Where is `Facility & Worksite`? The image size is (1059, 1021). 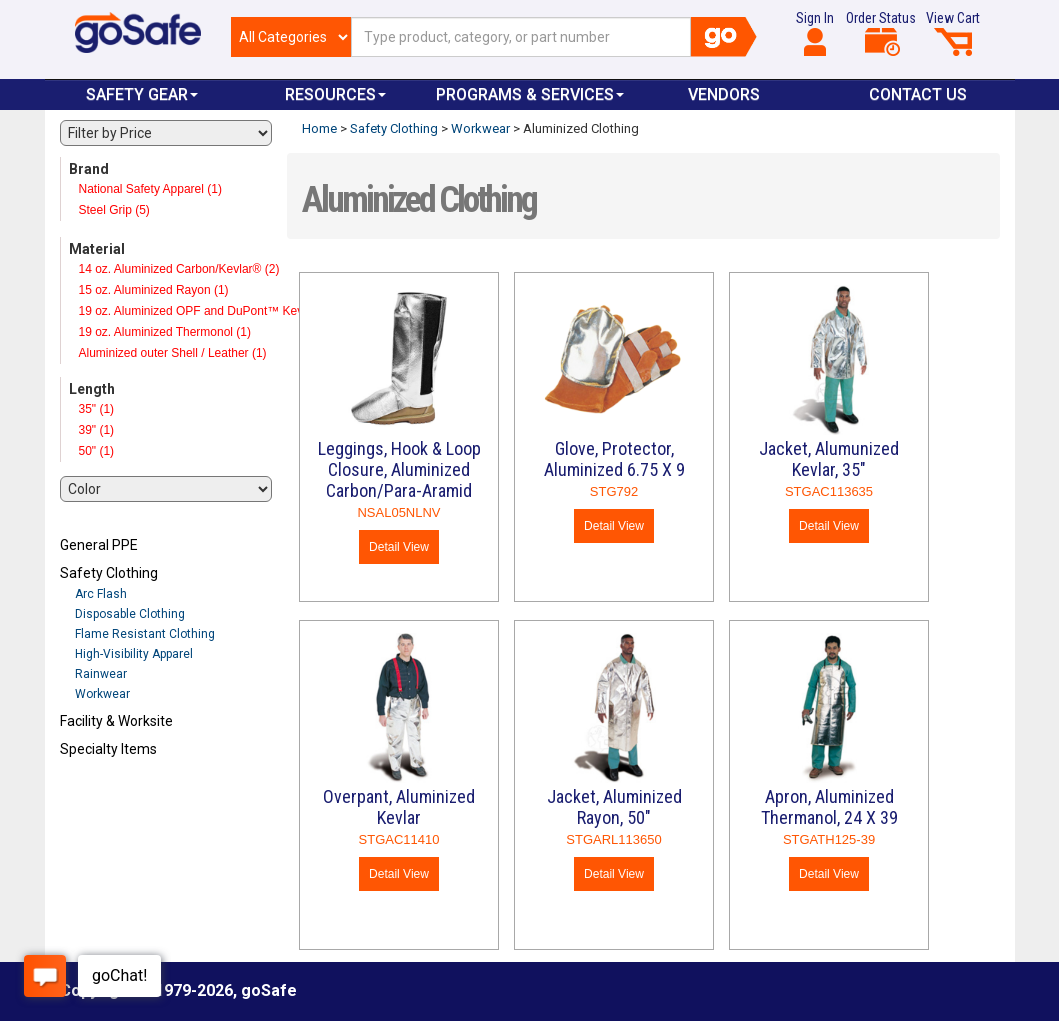
Facility & Worksite is located at coordinates (116, 721).